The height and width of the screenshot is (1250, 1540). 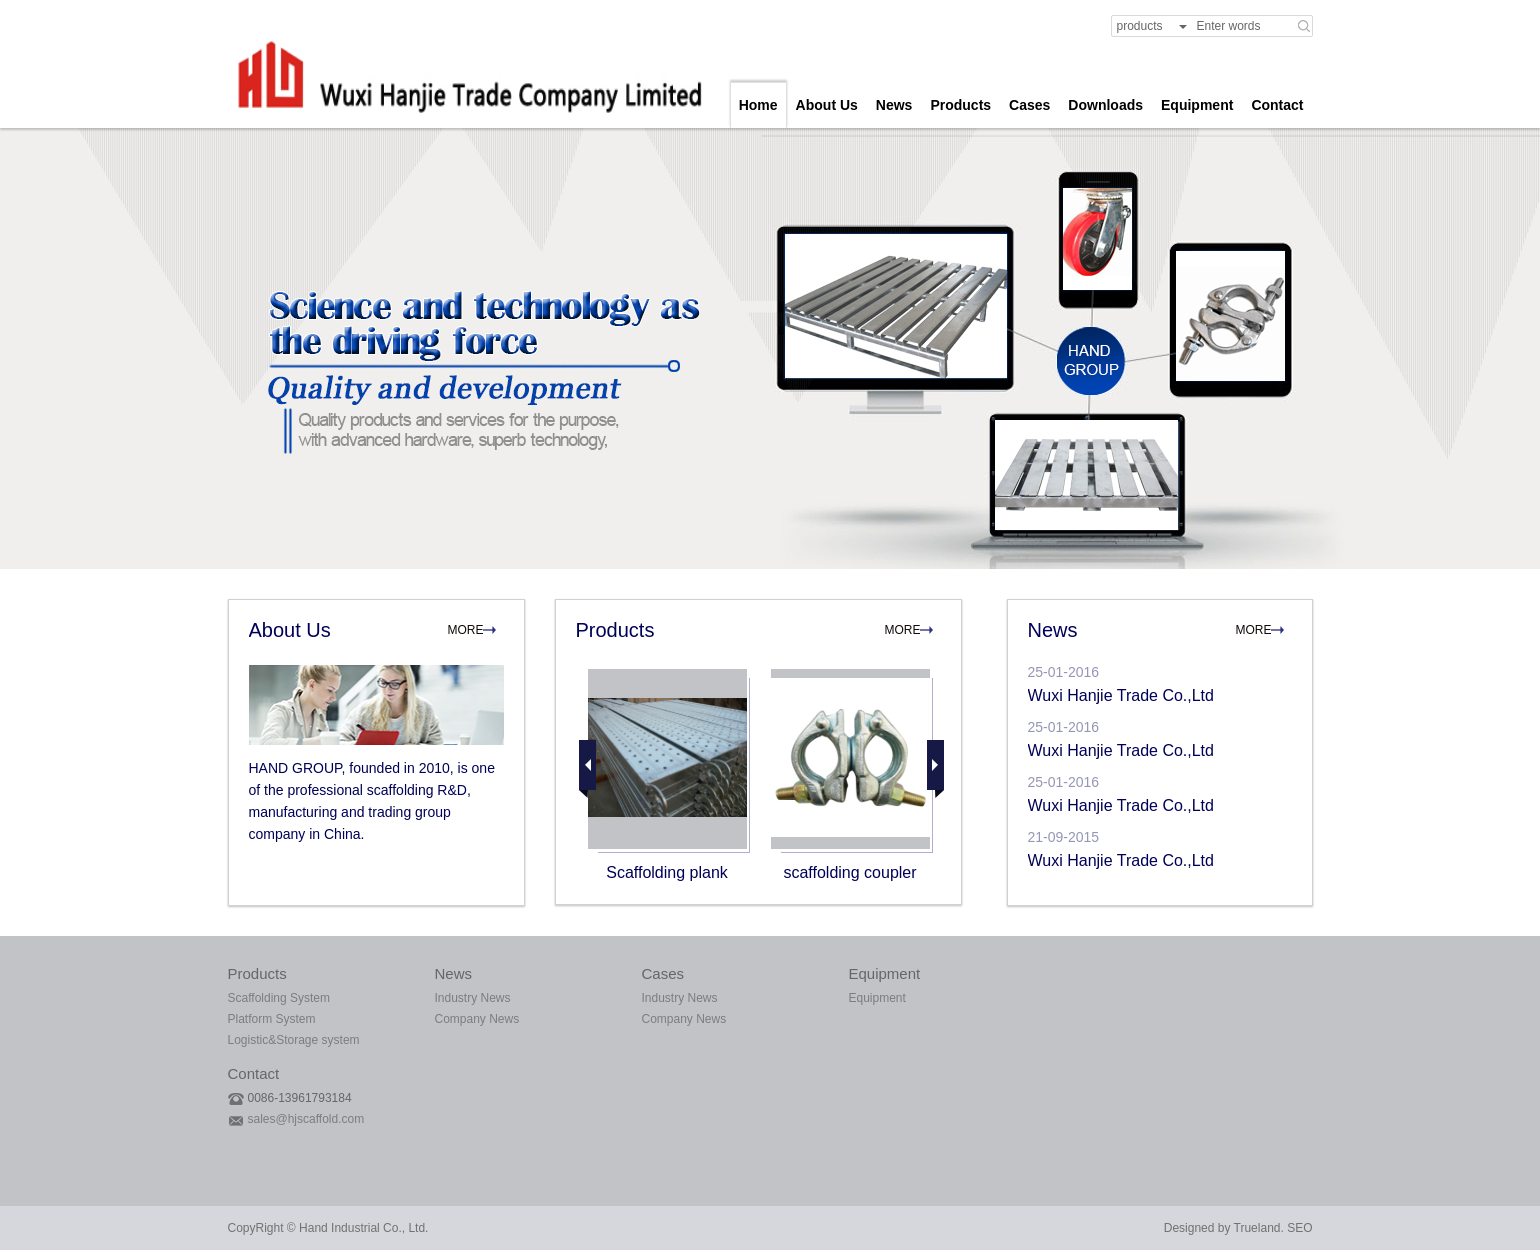 What do you see at coordinates (272, 1019) in the screenshot?
I see `Platform System` at bounding box center [272, 1019].